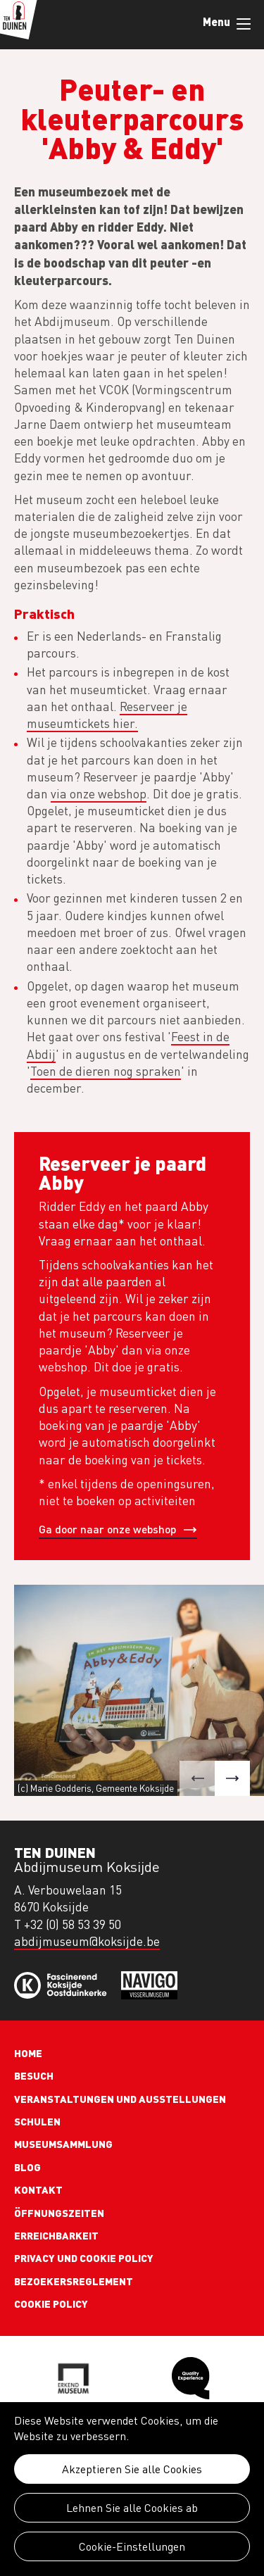 The image size is (264, 2576). Describe the element at coordinates (37, 2121) in the screenshot. I see `Schulen` at that location.